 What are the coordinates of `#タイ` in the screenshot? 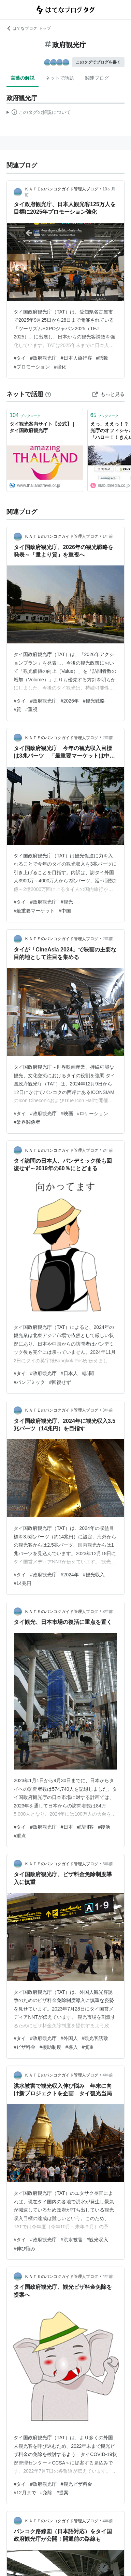 It's located at (20, 358).